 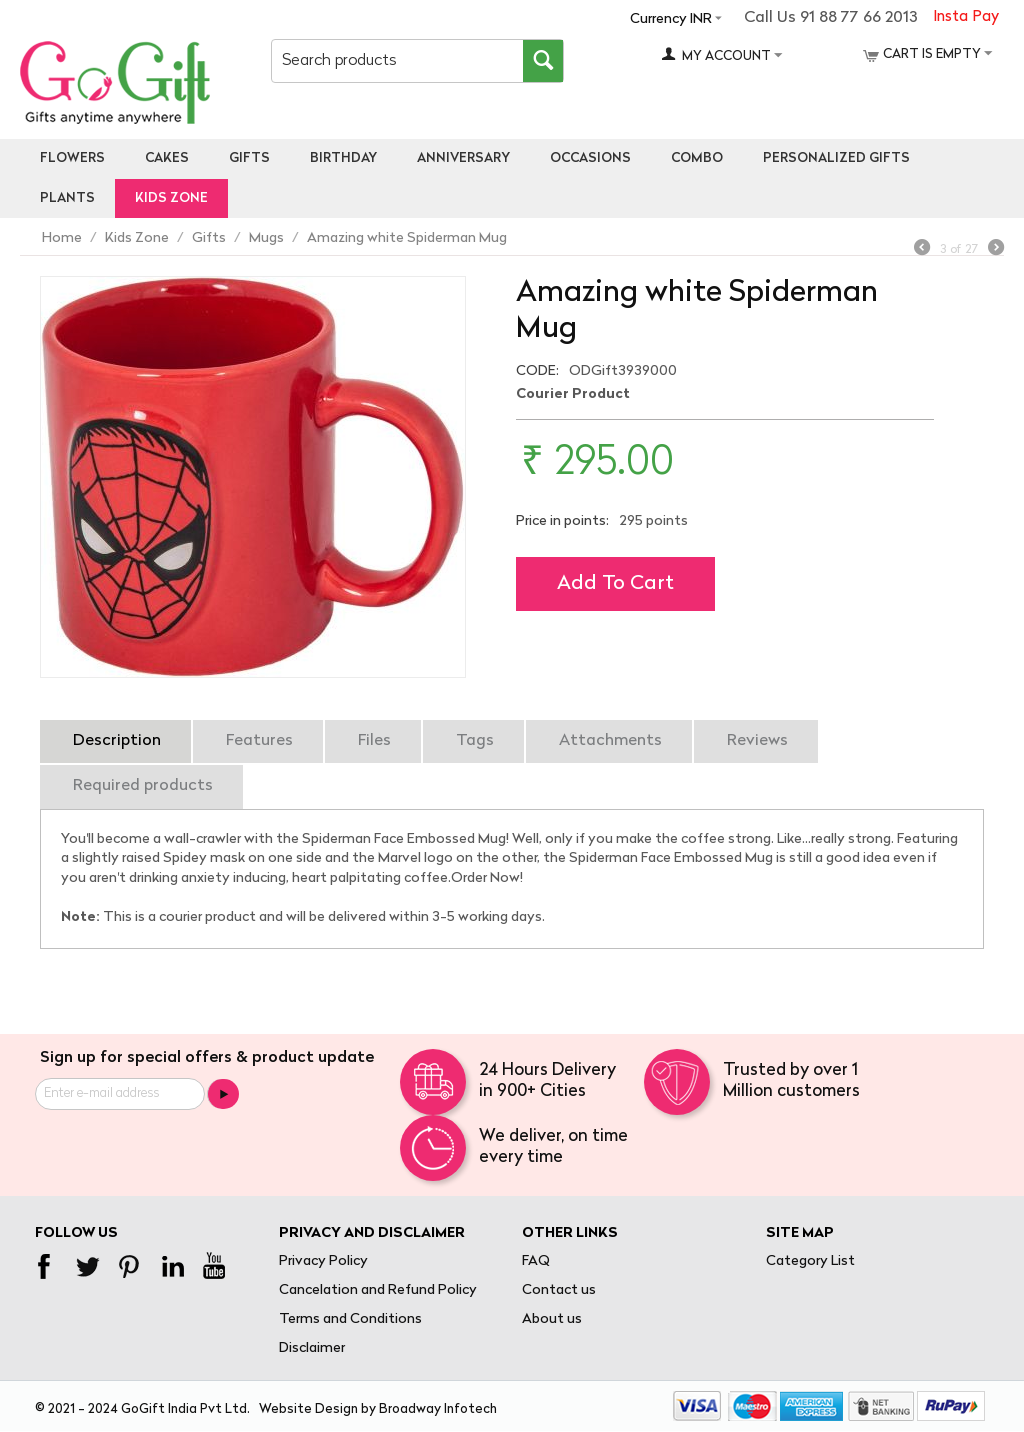 I want to click on Insta Pay, so click(x=966, y=17).